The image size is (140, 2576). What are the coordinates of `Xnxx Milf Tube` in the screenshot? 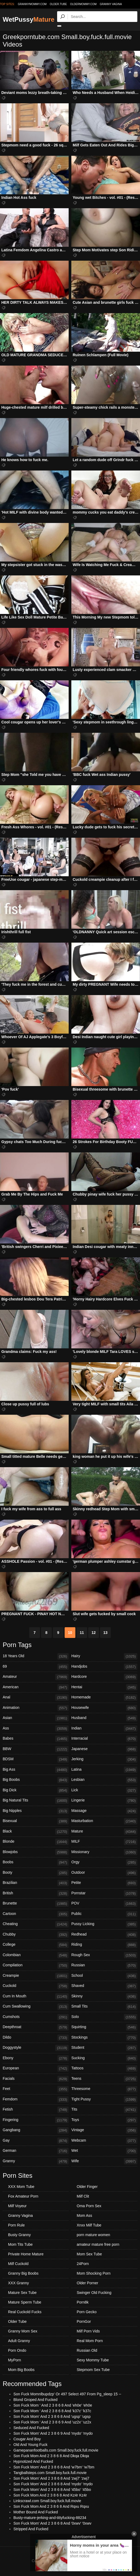 It's located at (89, 2225).